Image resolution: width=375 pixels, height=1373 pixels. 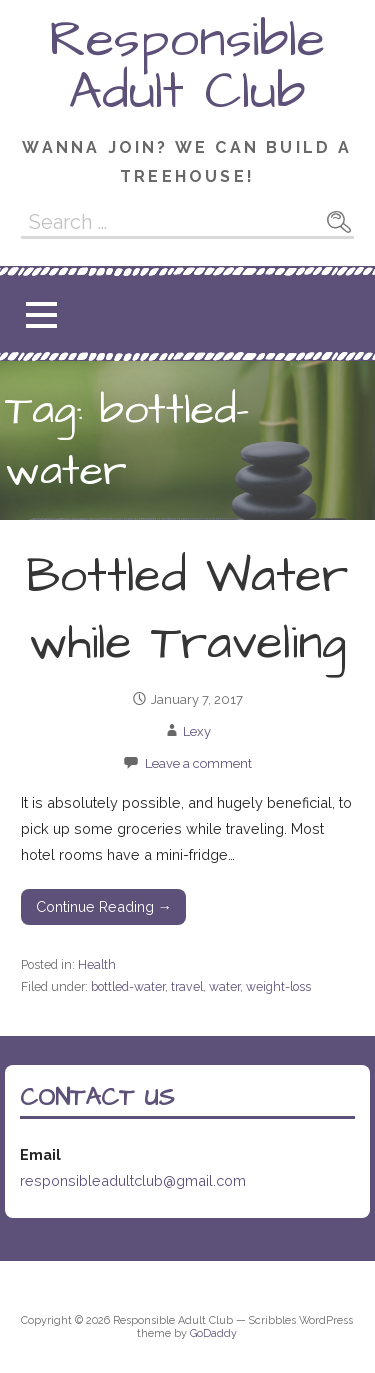 I want to click on Continue Reading →, so click(x=104, y=906).